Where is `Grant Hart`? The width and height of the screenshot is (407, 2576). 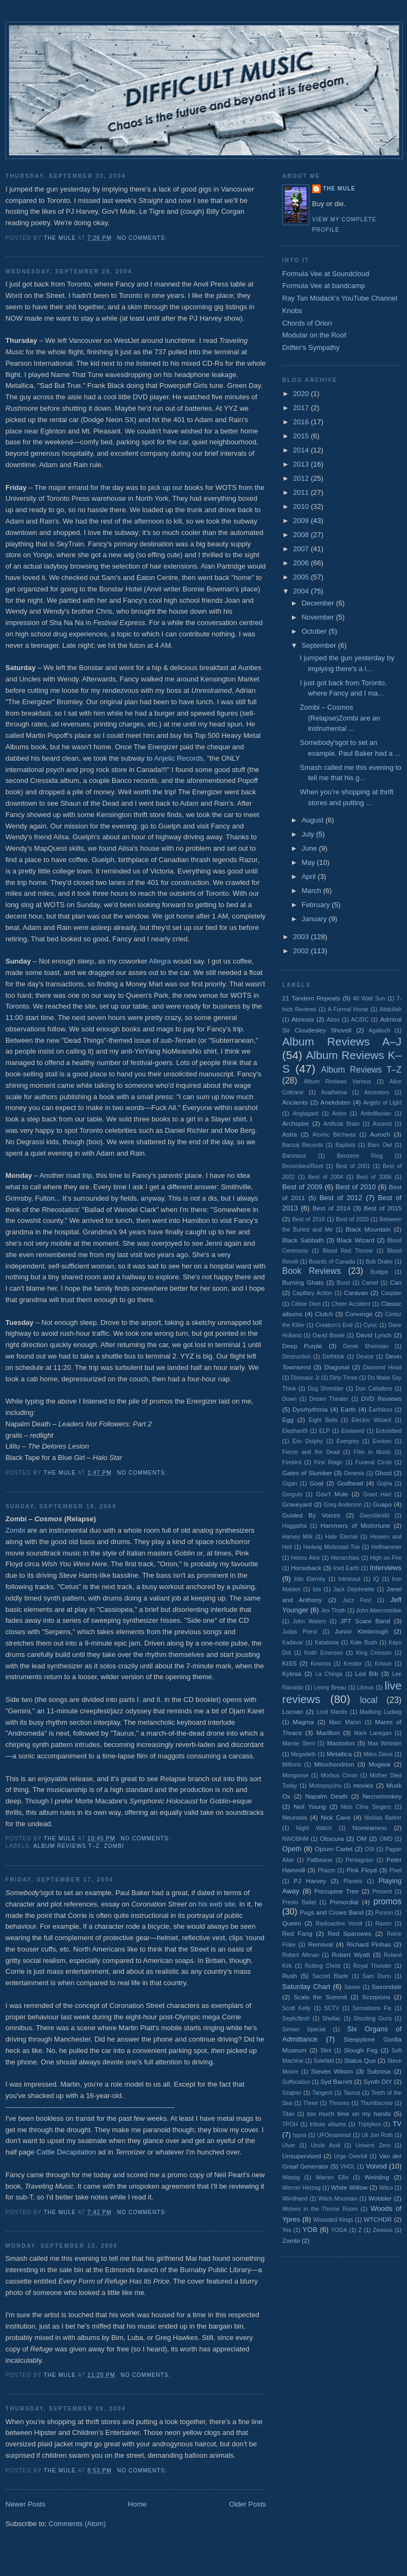
Grant Hart is located at coordinates (377, 1494).